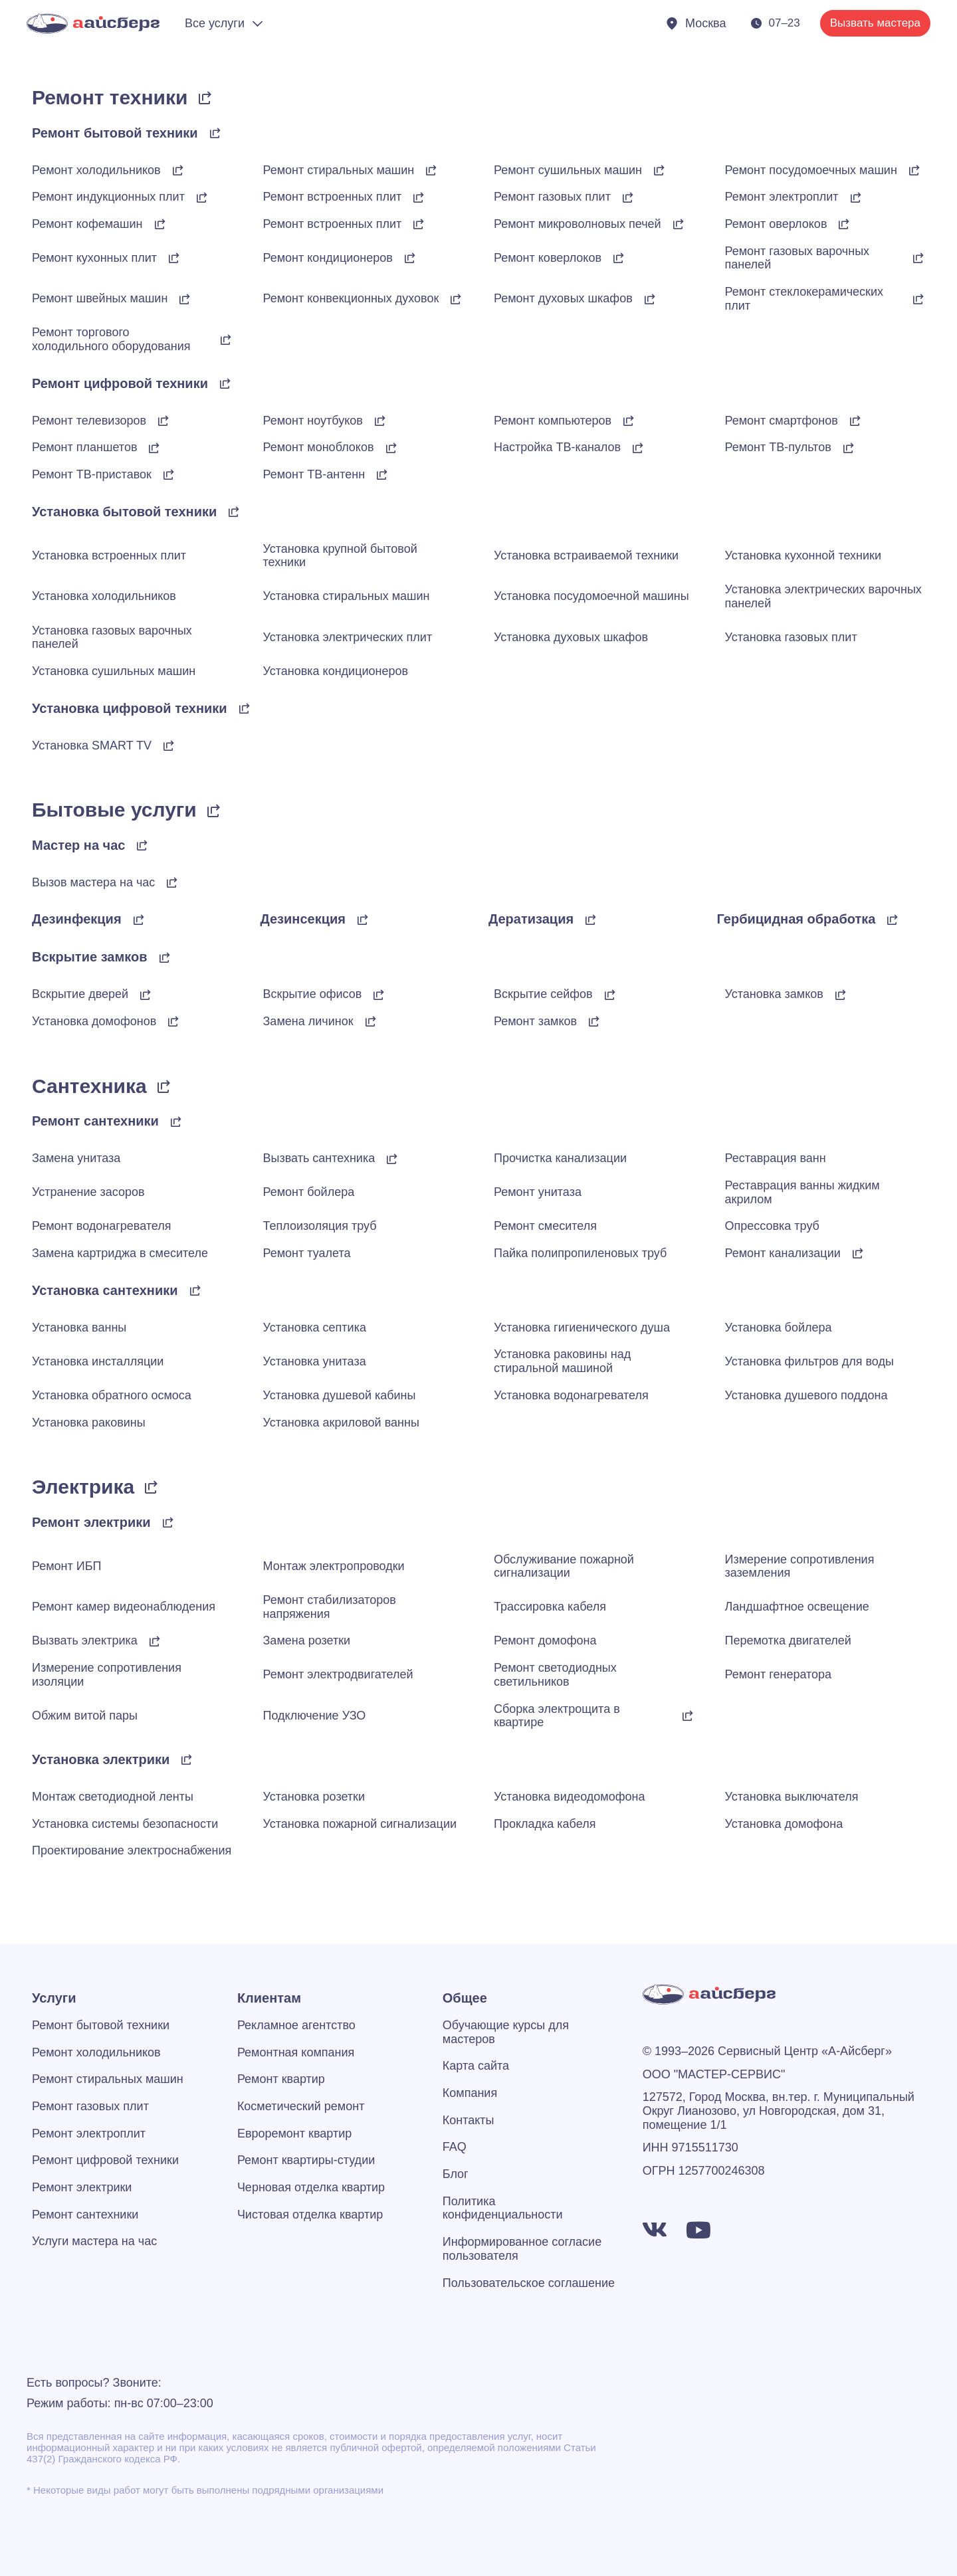 The image size is (957, 2576). What do you see at coordinates (918, 299) in the screenshot?
I see `[Ремонт стеклокерамических плит]` at bounding box center [918, 299].